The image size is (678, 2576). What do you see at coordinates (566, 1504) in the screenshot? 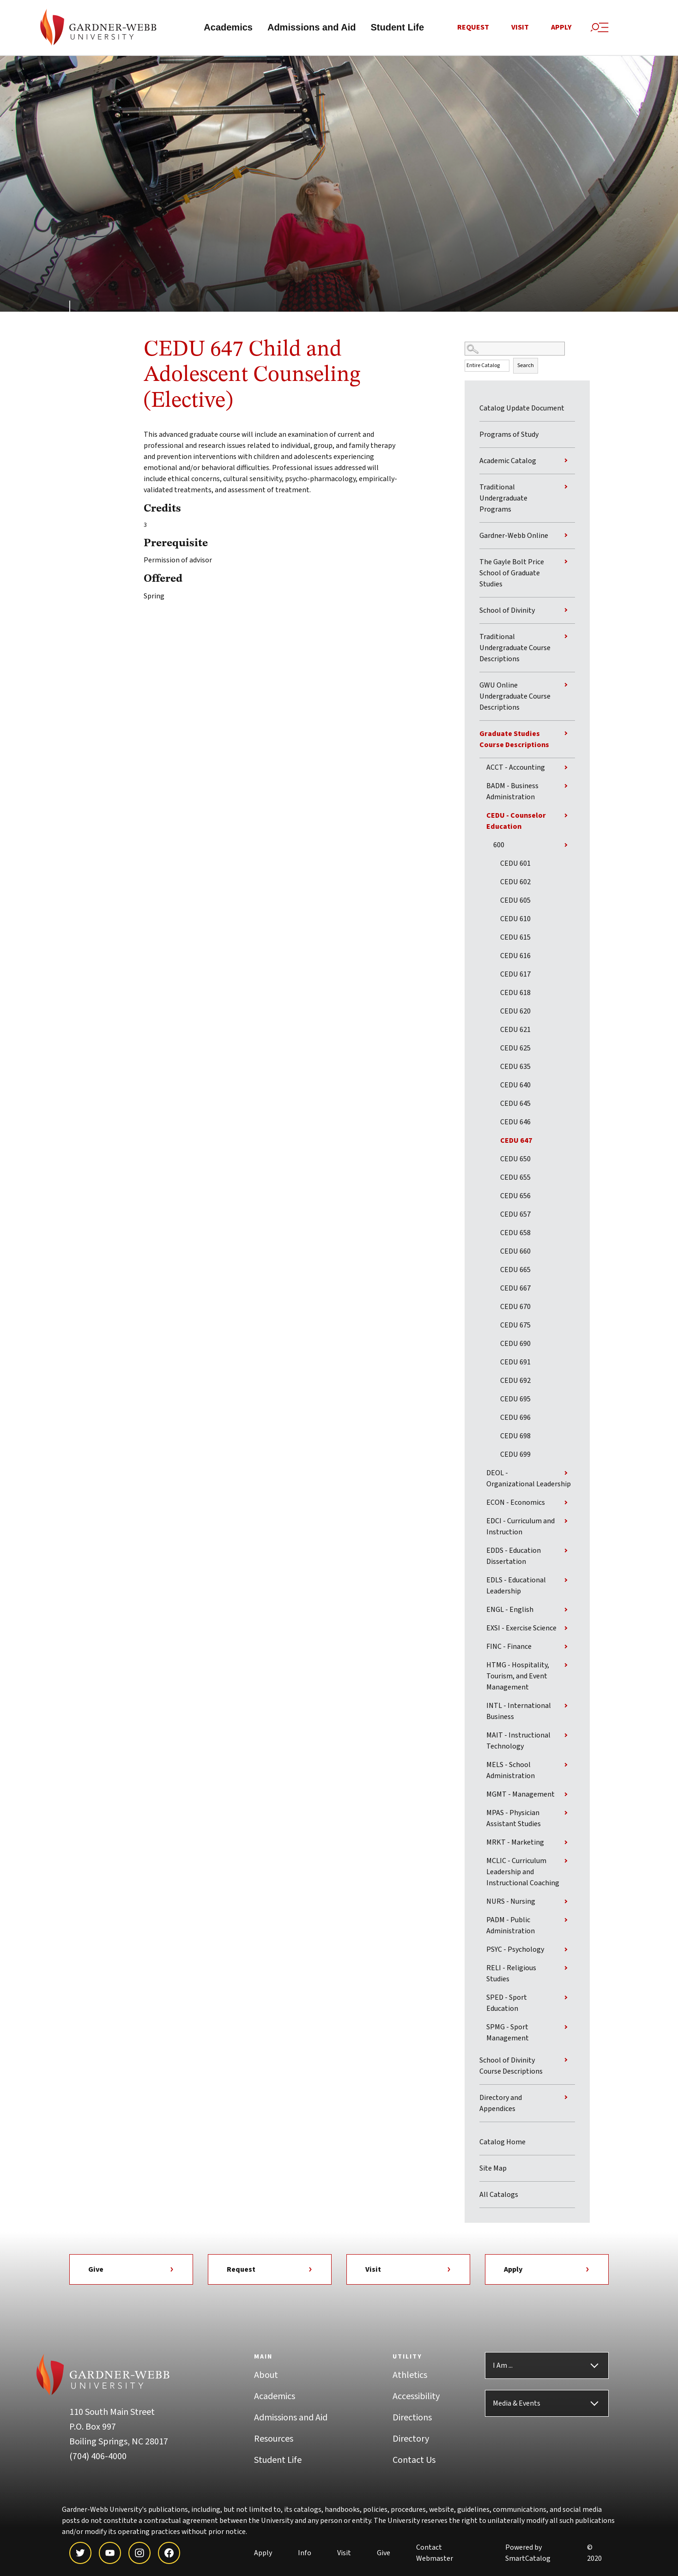
I see `[Show More of ECON - Economics]` at bounding box center [566, 1504].